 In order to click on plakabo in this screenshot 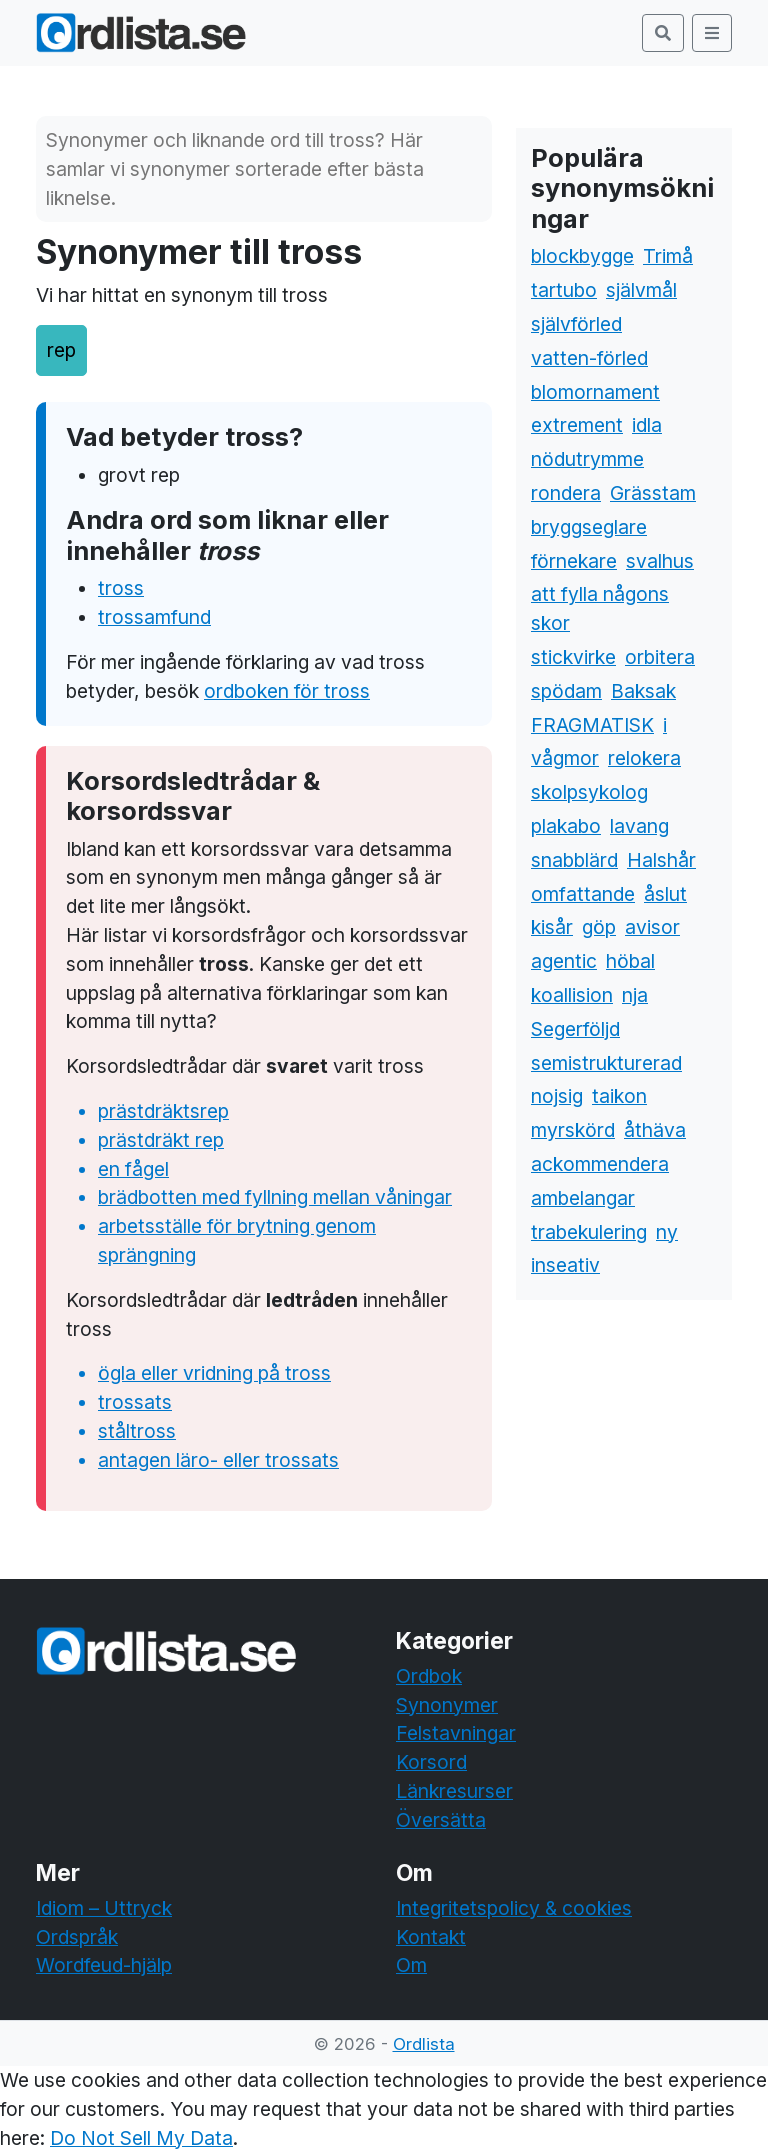, I will do `click(566, 826)`.